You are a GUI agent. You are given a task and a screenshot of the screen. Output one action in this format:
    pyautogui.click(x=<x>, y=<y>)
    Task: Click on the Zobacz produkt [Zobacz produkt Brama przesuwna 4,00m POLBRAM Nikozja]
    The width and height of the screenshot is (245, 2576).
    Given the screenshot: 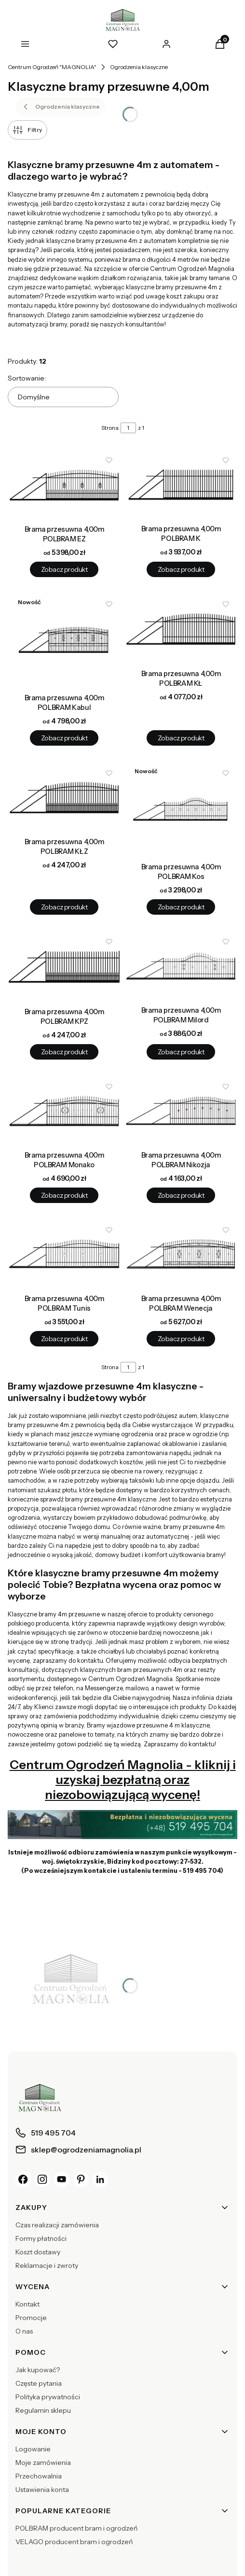 What is the action you would take?
    pyautogui.click(x=181, y=1195)
    